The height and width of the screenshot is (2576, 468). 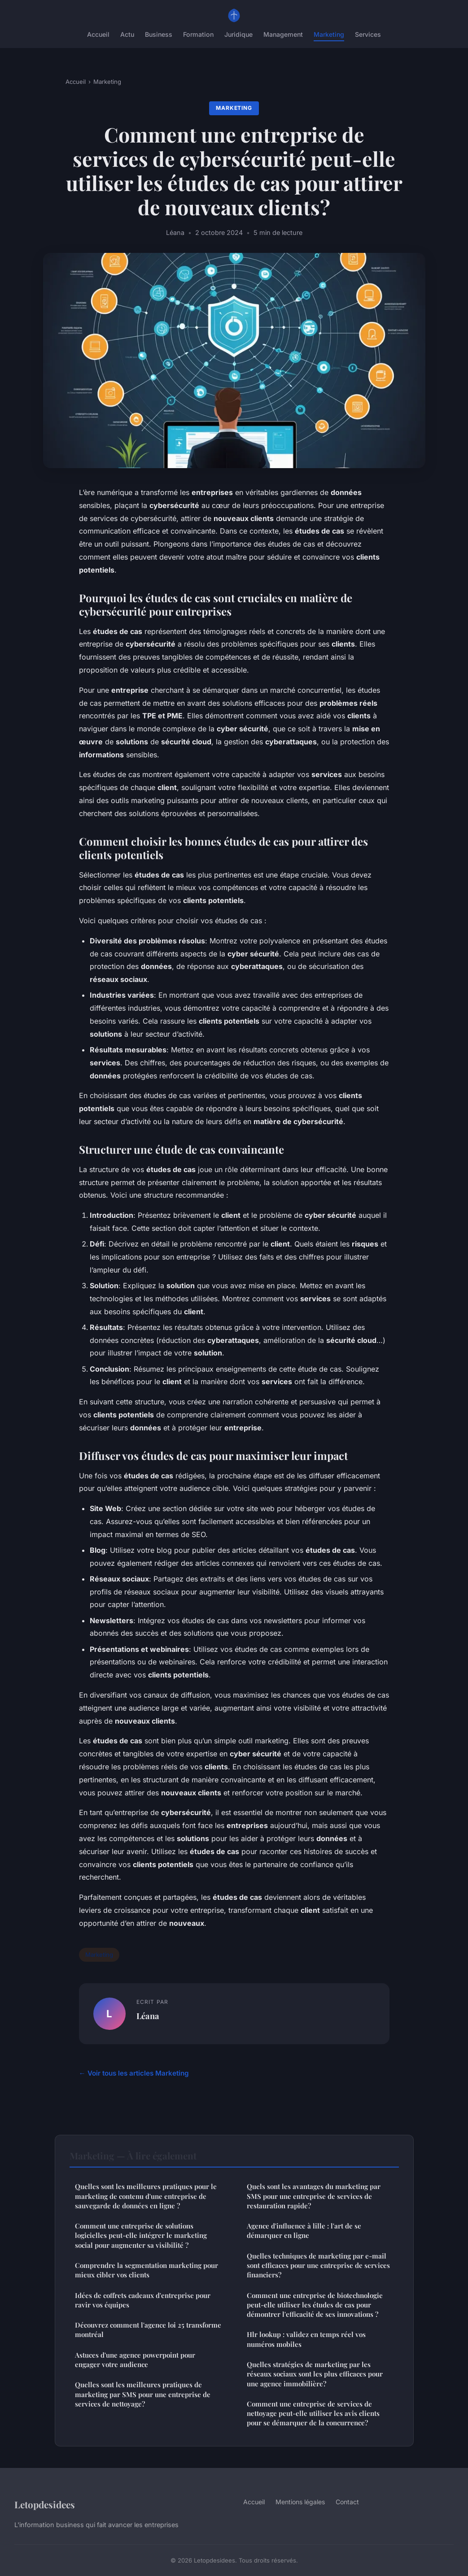 I want to click on Contact, so click(x=347, y=2502).